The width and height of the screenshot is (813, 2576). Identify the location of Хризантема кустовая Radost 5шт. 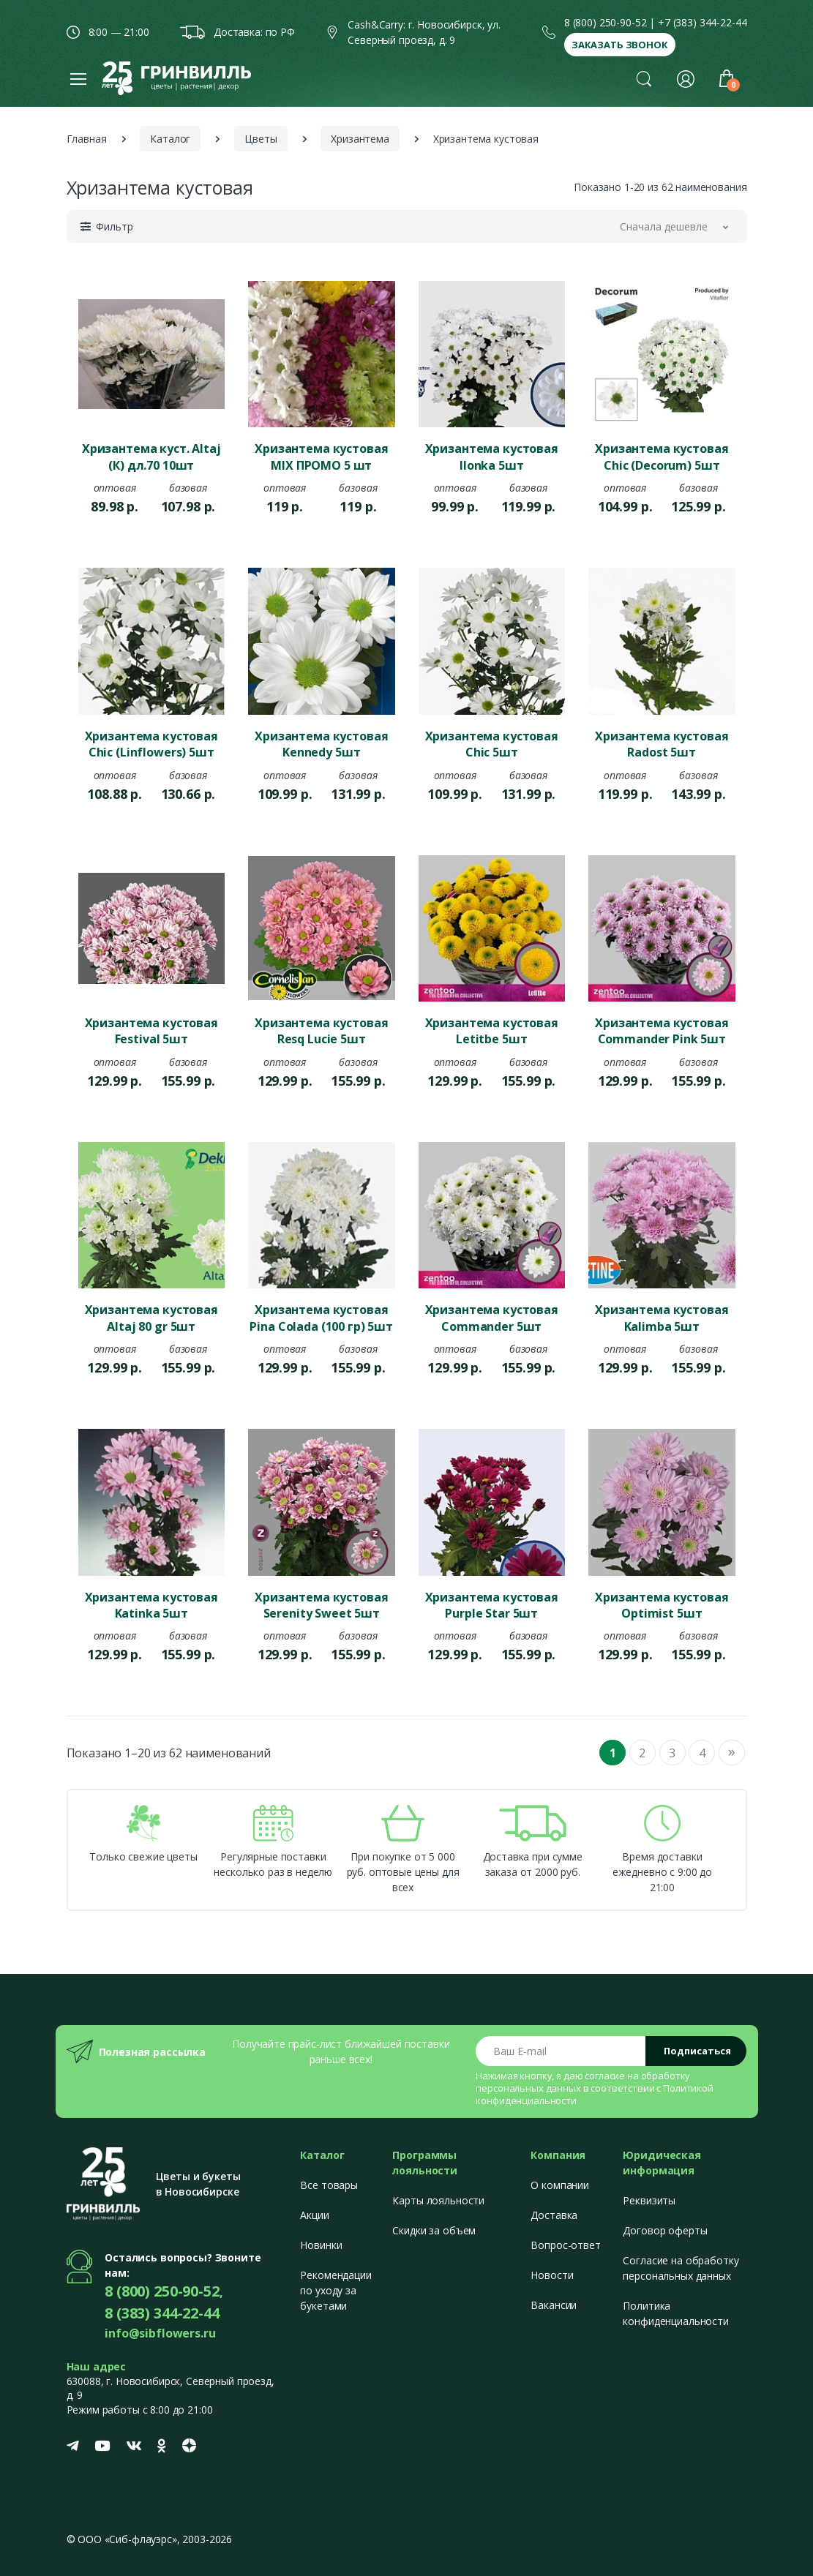
(661, 744).